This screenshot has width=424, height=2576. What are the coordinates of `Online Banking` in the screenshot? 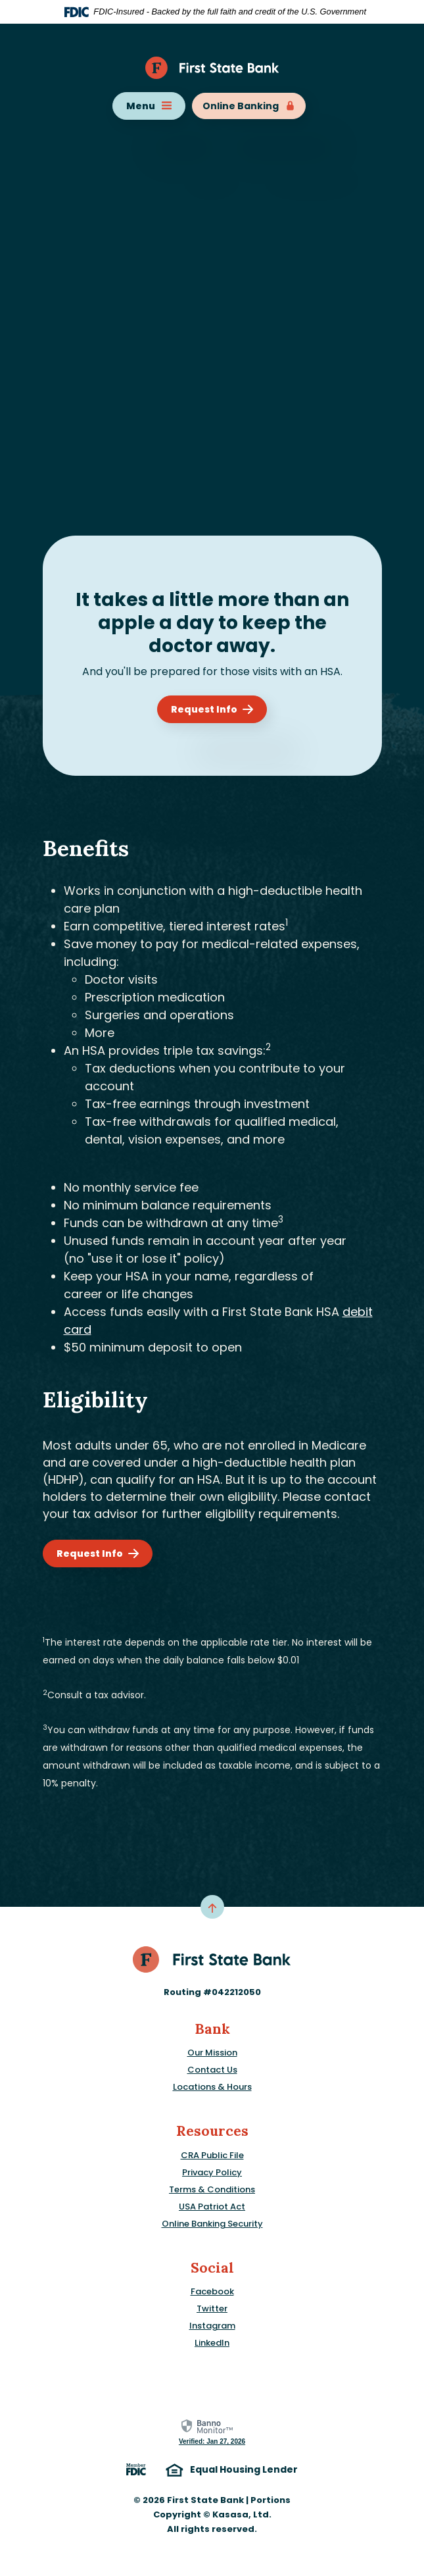 It's located at (248, 106).